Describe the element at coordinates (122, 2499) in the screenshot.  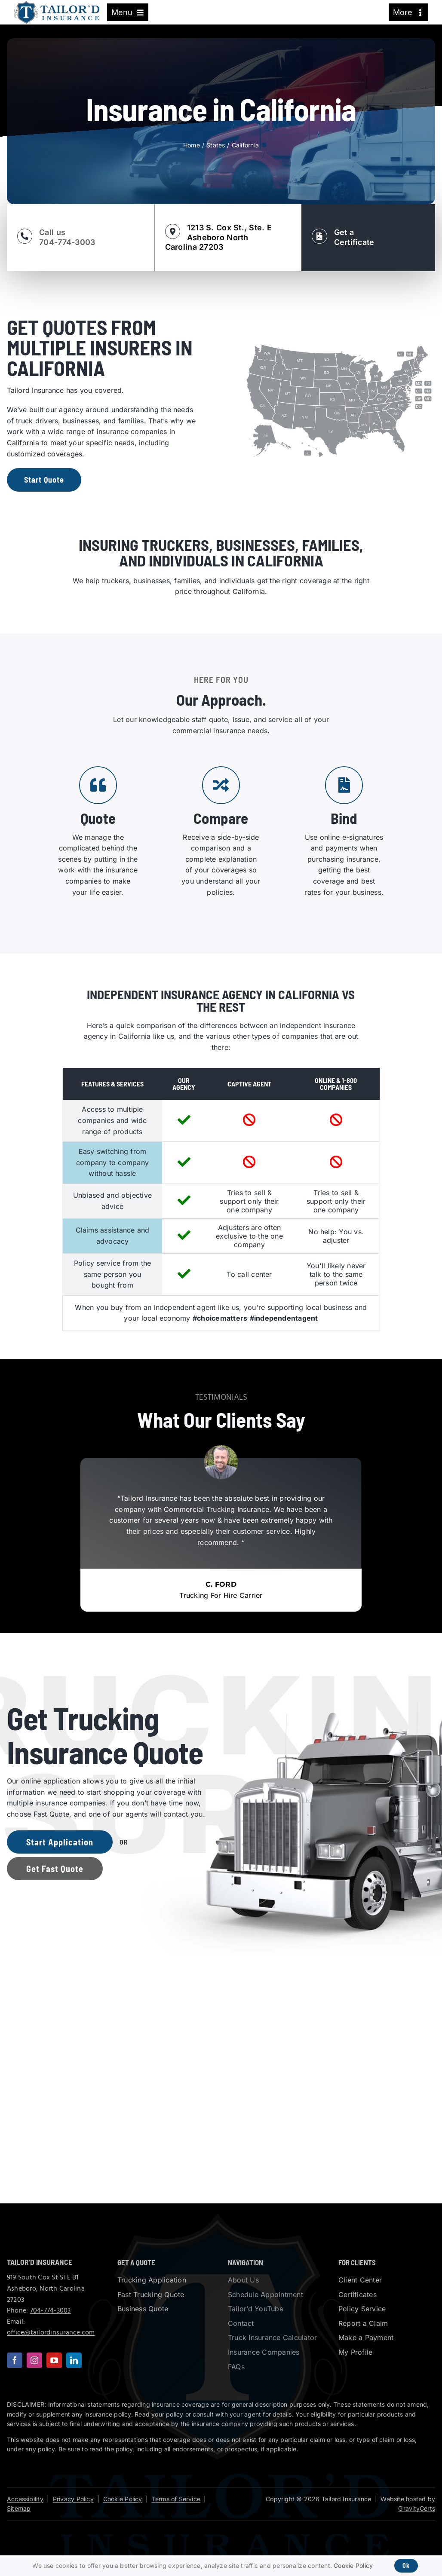
I see `Cookie Policy` at that location.